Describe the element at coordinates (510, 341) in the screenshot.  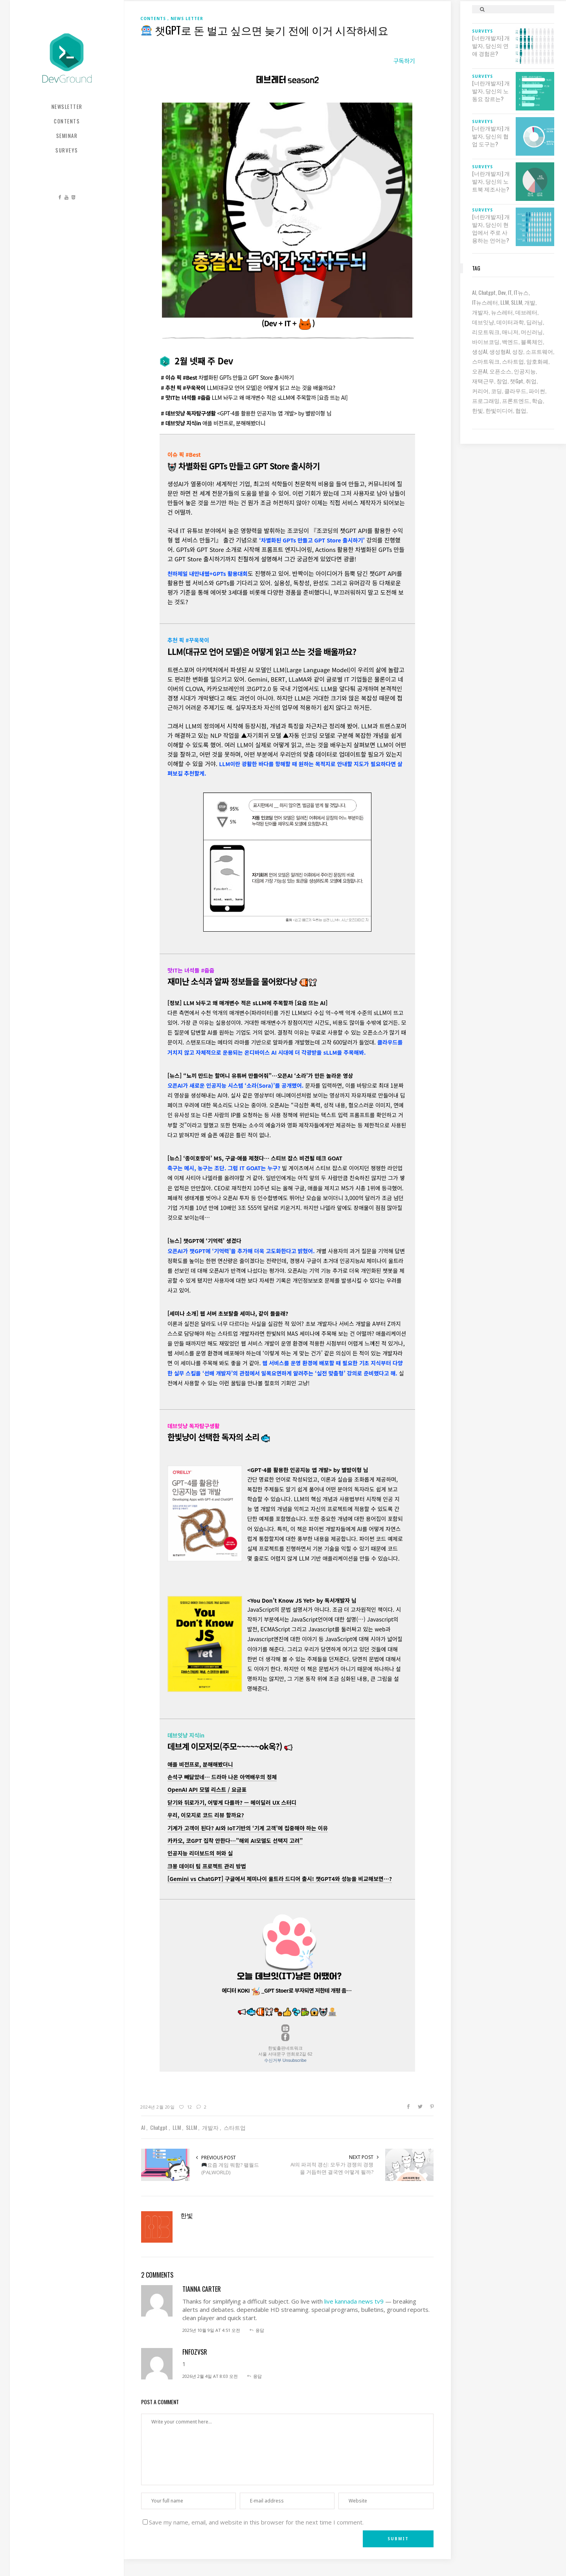
I see `백엔드 [백엔드 (6 아이템)]` at that location.